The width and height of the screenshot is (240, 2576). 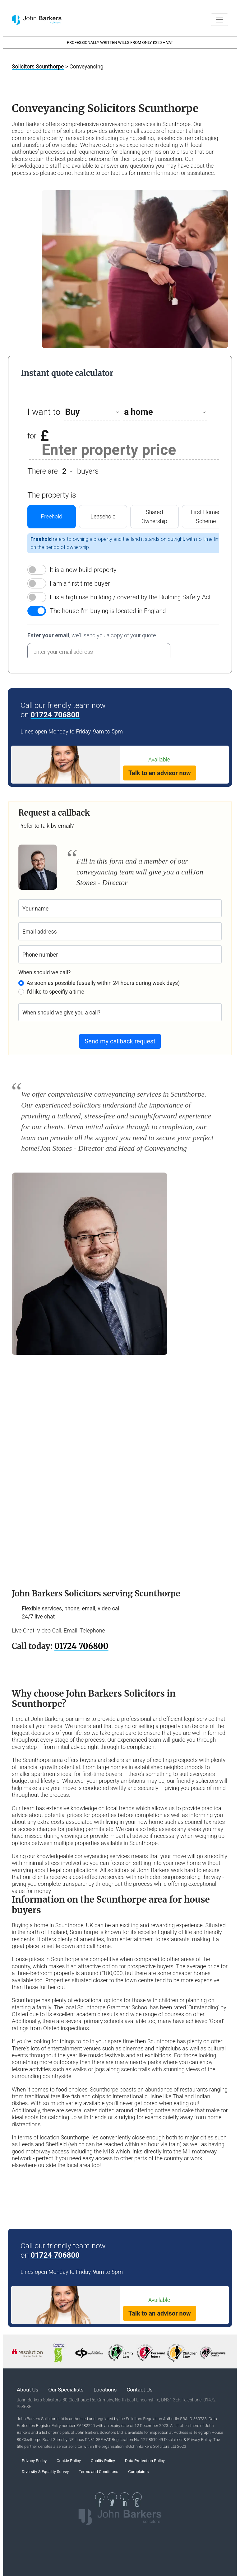 I want to click on I'd like to specifiy a time, so click(x=55, y=992).